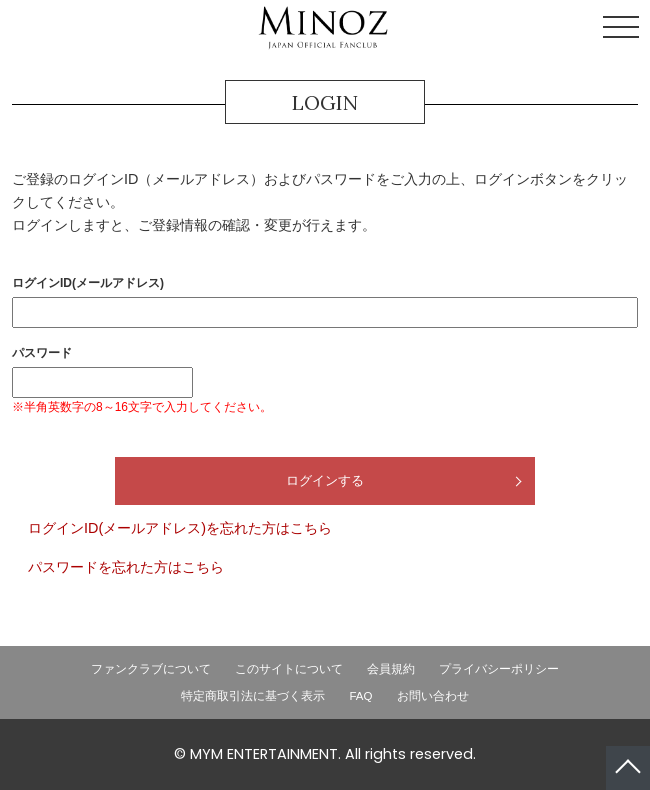 This screenshot has height=790, width=650. Describe the element at coordinates (499, 669) in the screenshot. I see `プライバシーポリシー` at that location.